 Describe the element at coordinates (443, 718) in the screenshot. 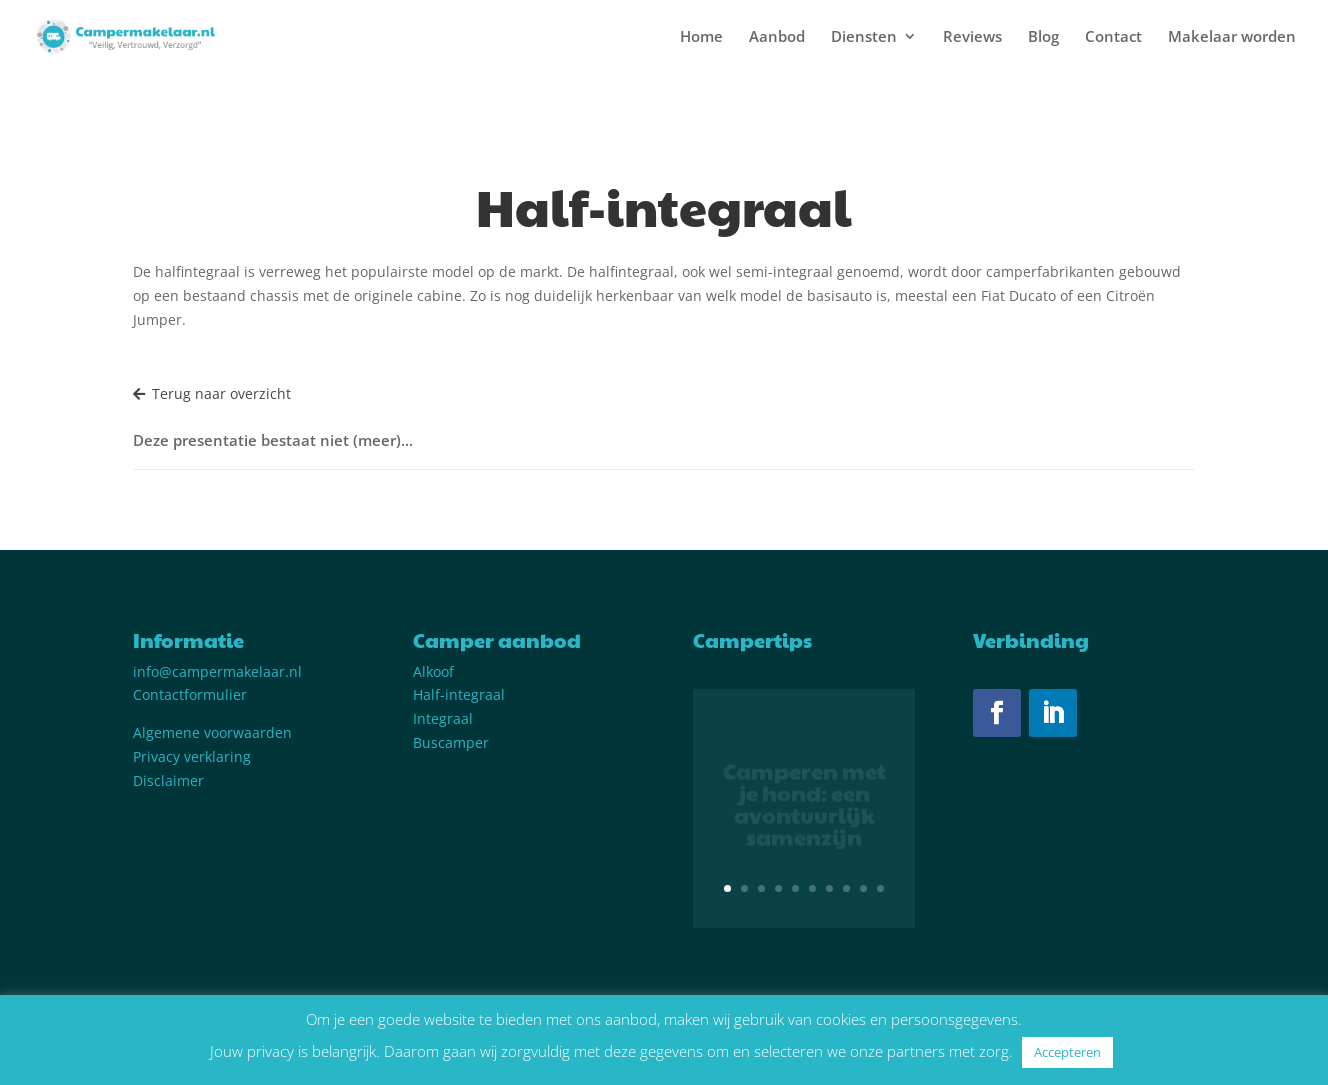

I see `Integraal` at that location.